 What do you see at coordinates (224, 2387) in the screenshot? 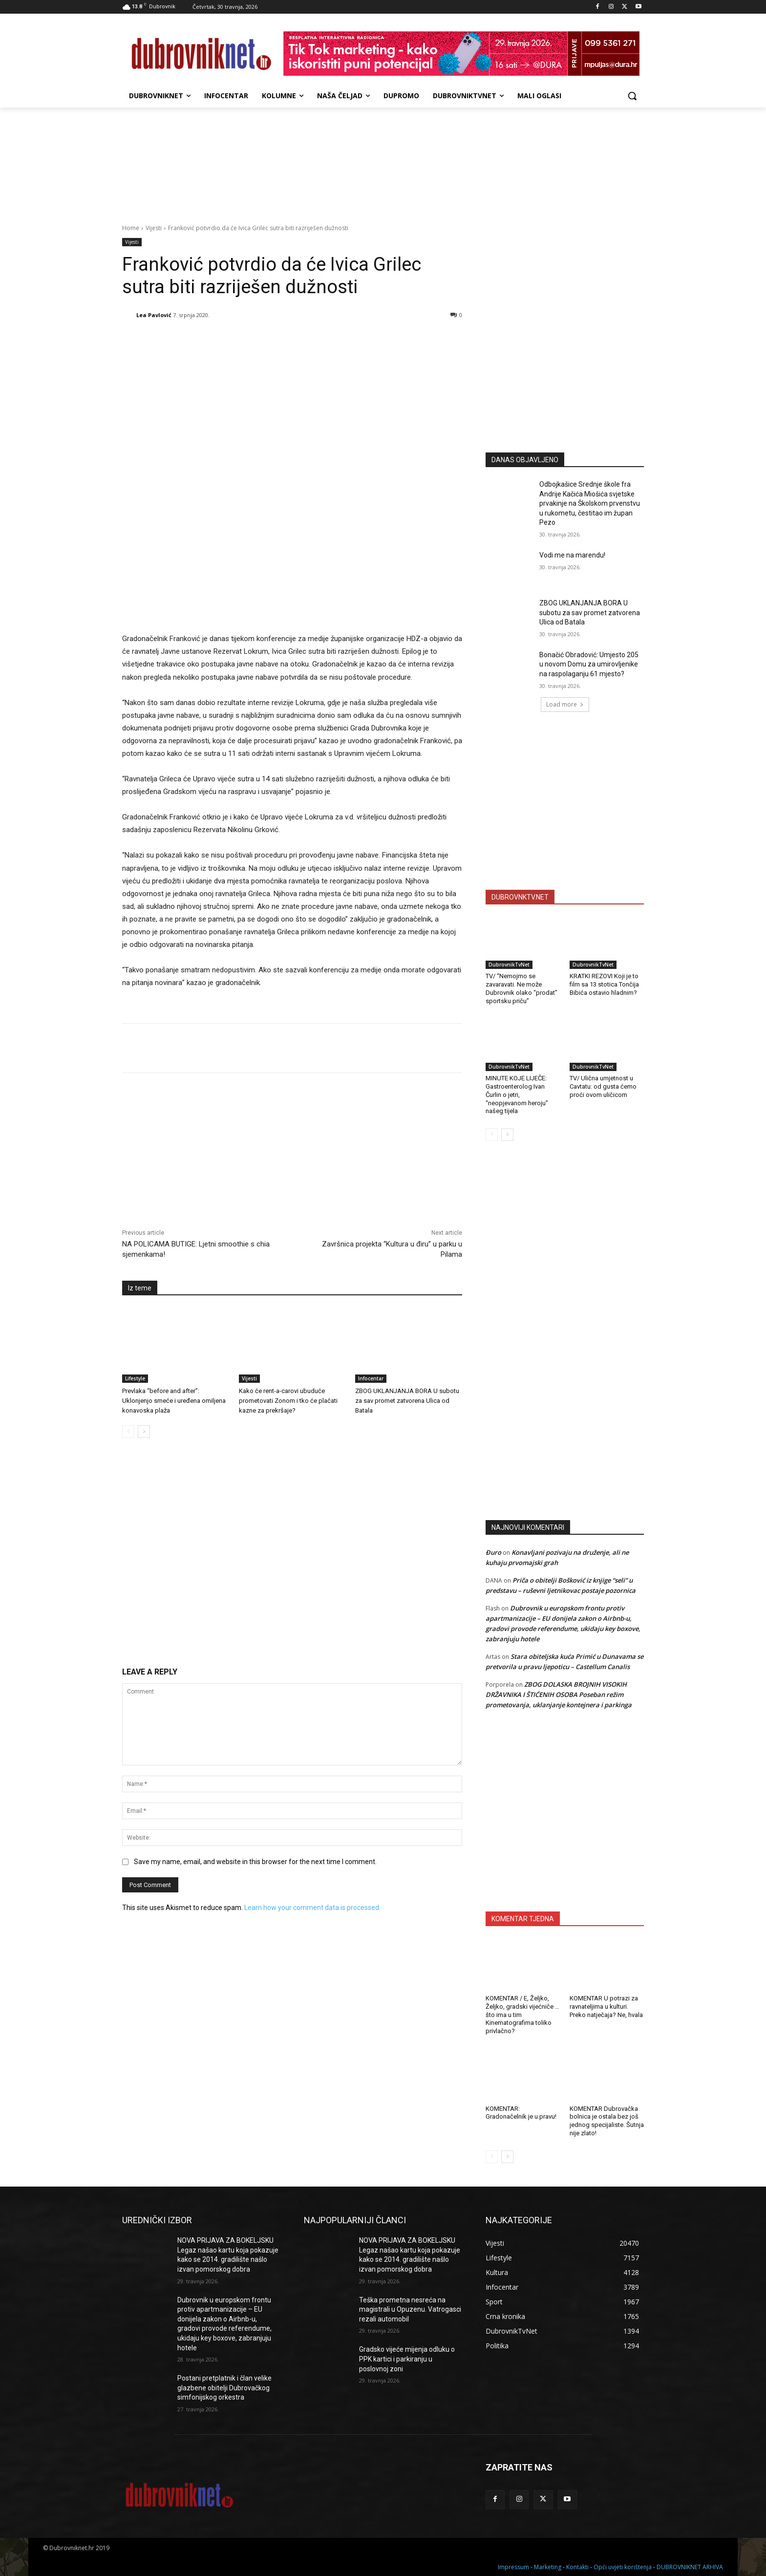
I see `Postani pretplatnik i član velike glazbene obitelji Dubrovačkog simfonijskog orkestra` at bounding box center [224, 2387].